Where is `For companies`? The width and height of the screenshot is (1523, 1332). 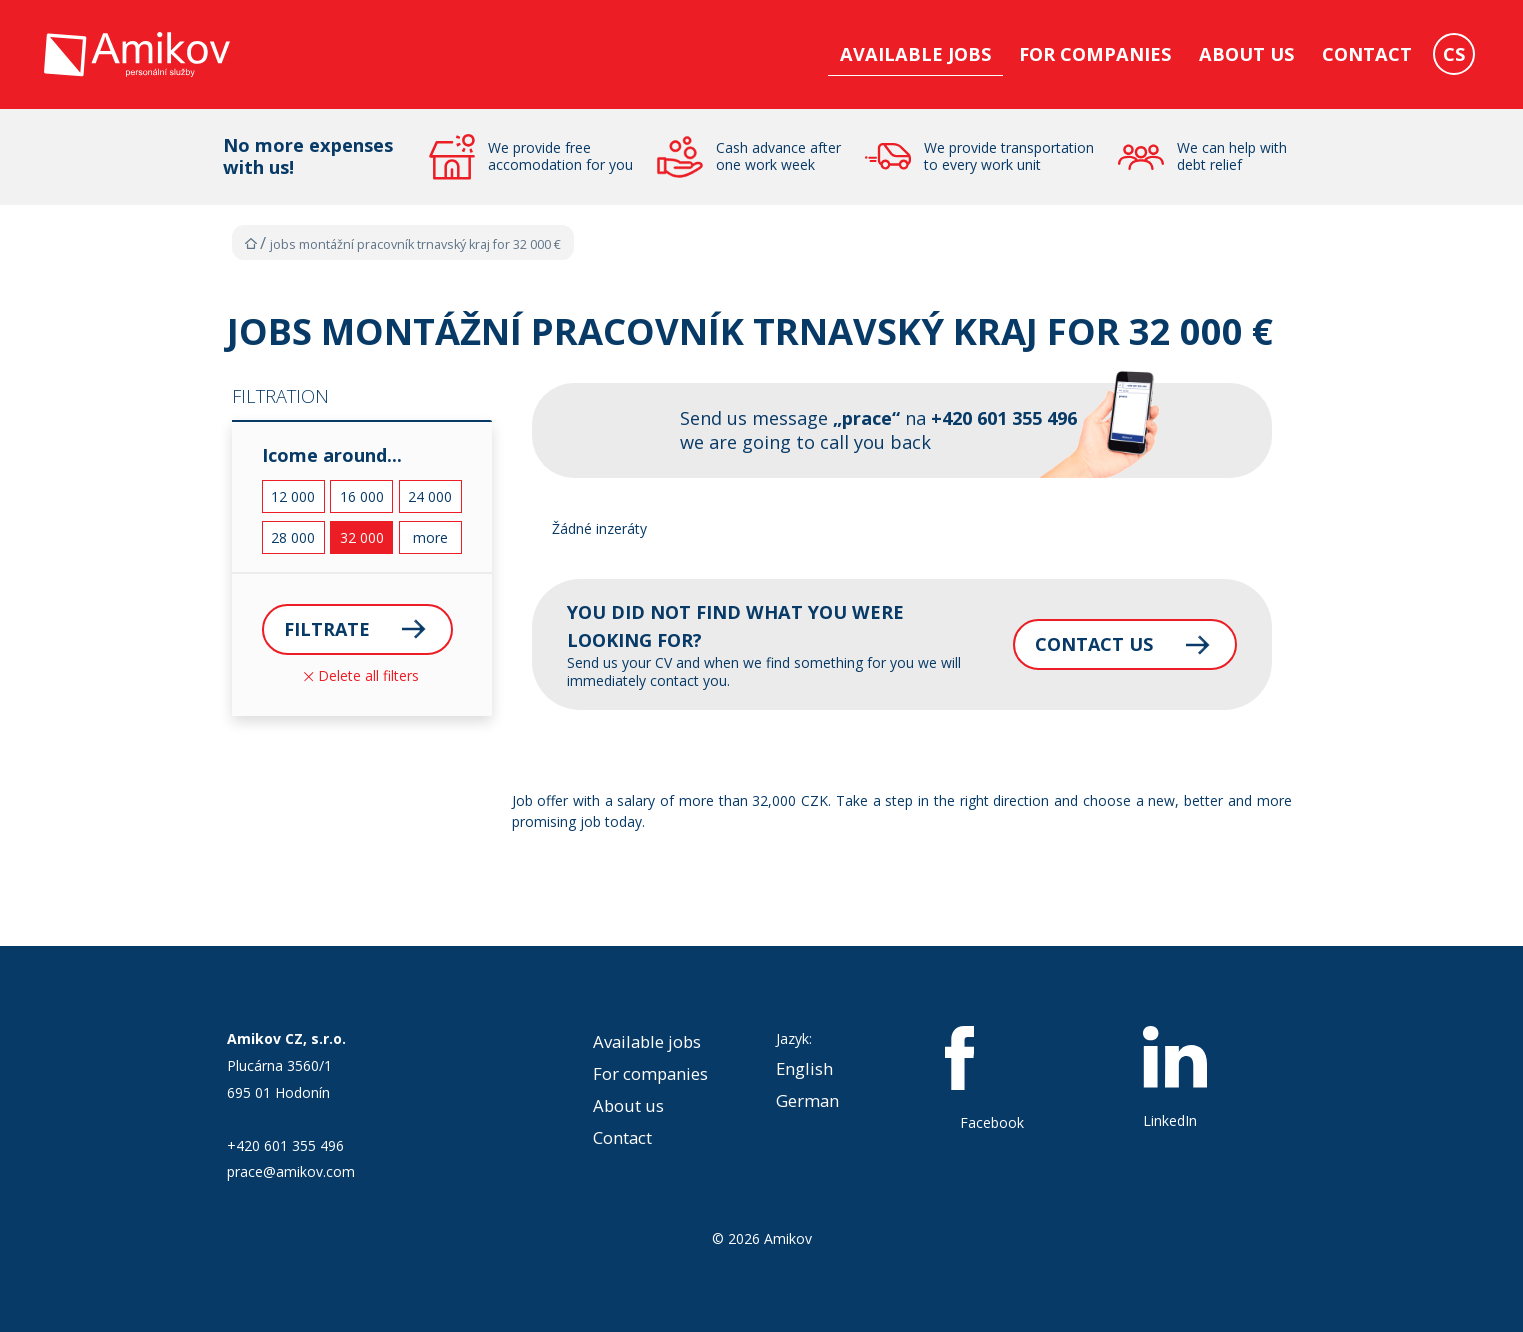
For companies is located at coordinates (1095, 54).